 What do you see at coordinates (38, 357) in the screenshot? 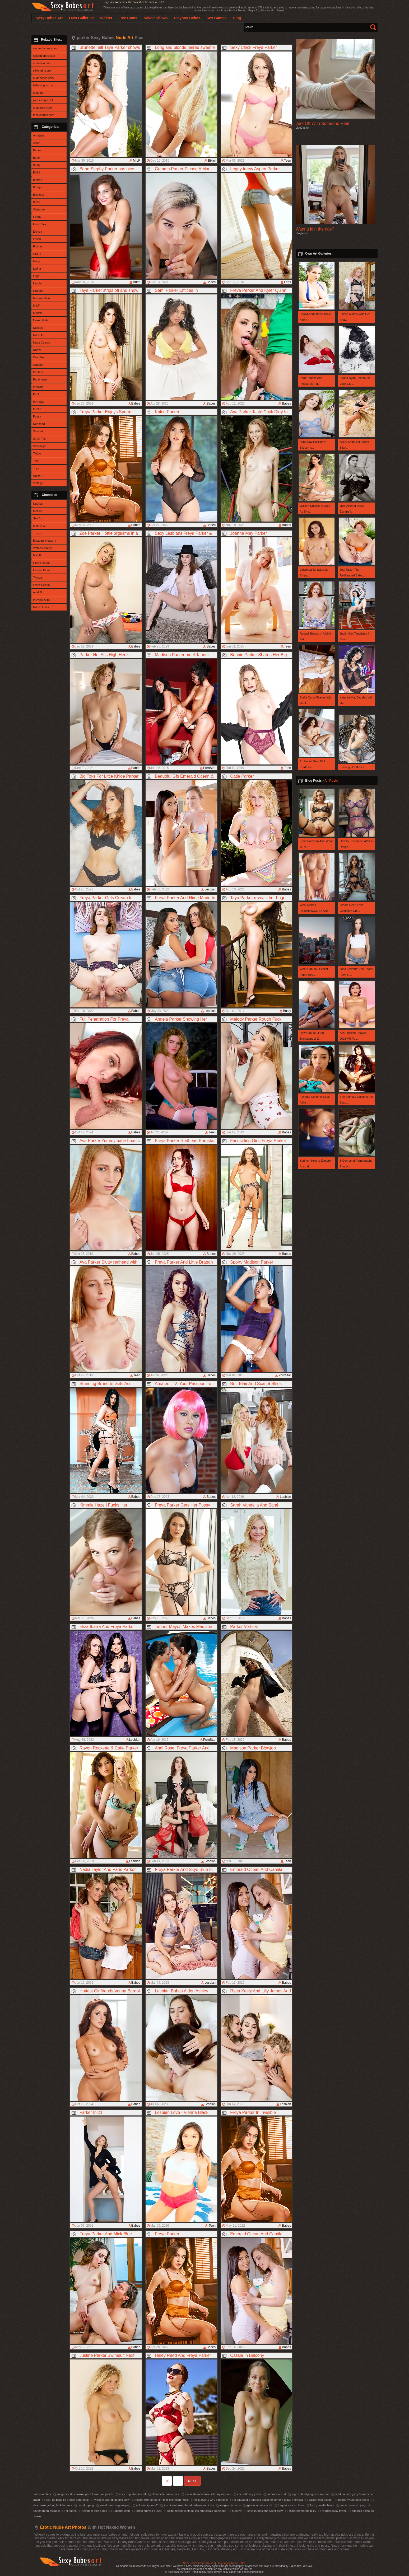
I see `Oral Sex` at bounding box center [38, 357].